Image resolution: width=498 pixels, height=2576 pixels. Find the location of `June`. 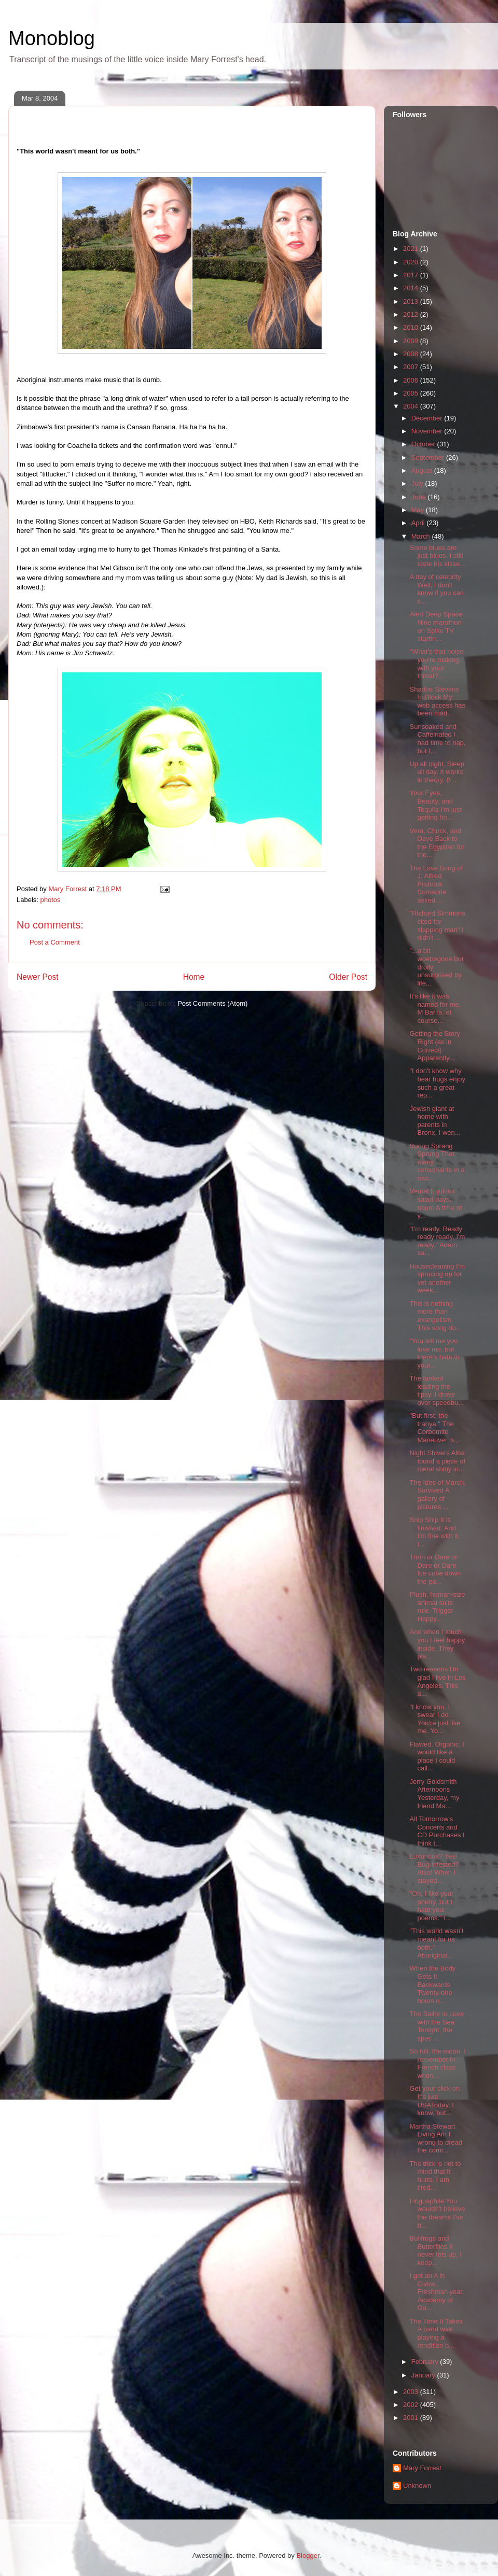

June is located at coordinates (419, 497).